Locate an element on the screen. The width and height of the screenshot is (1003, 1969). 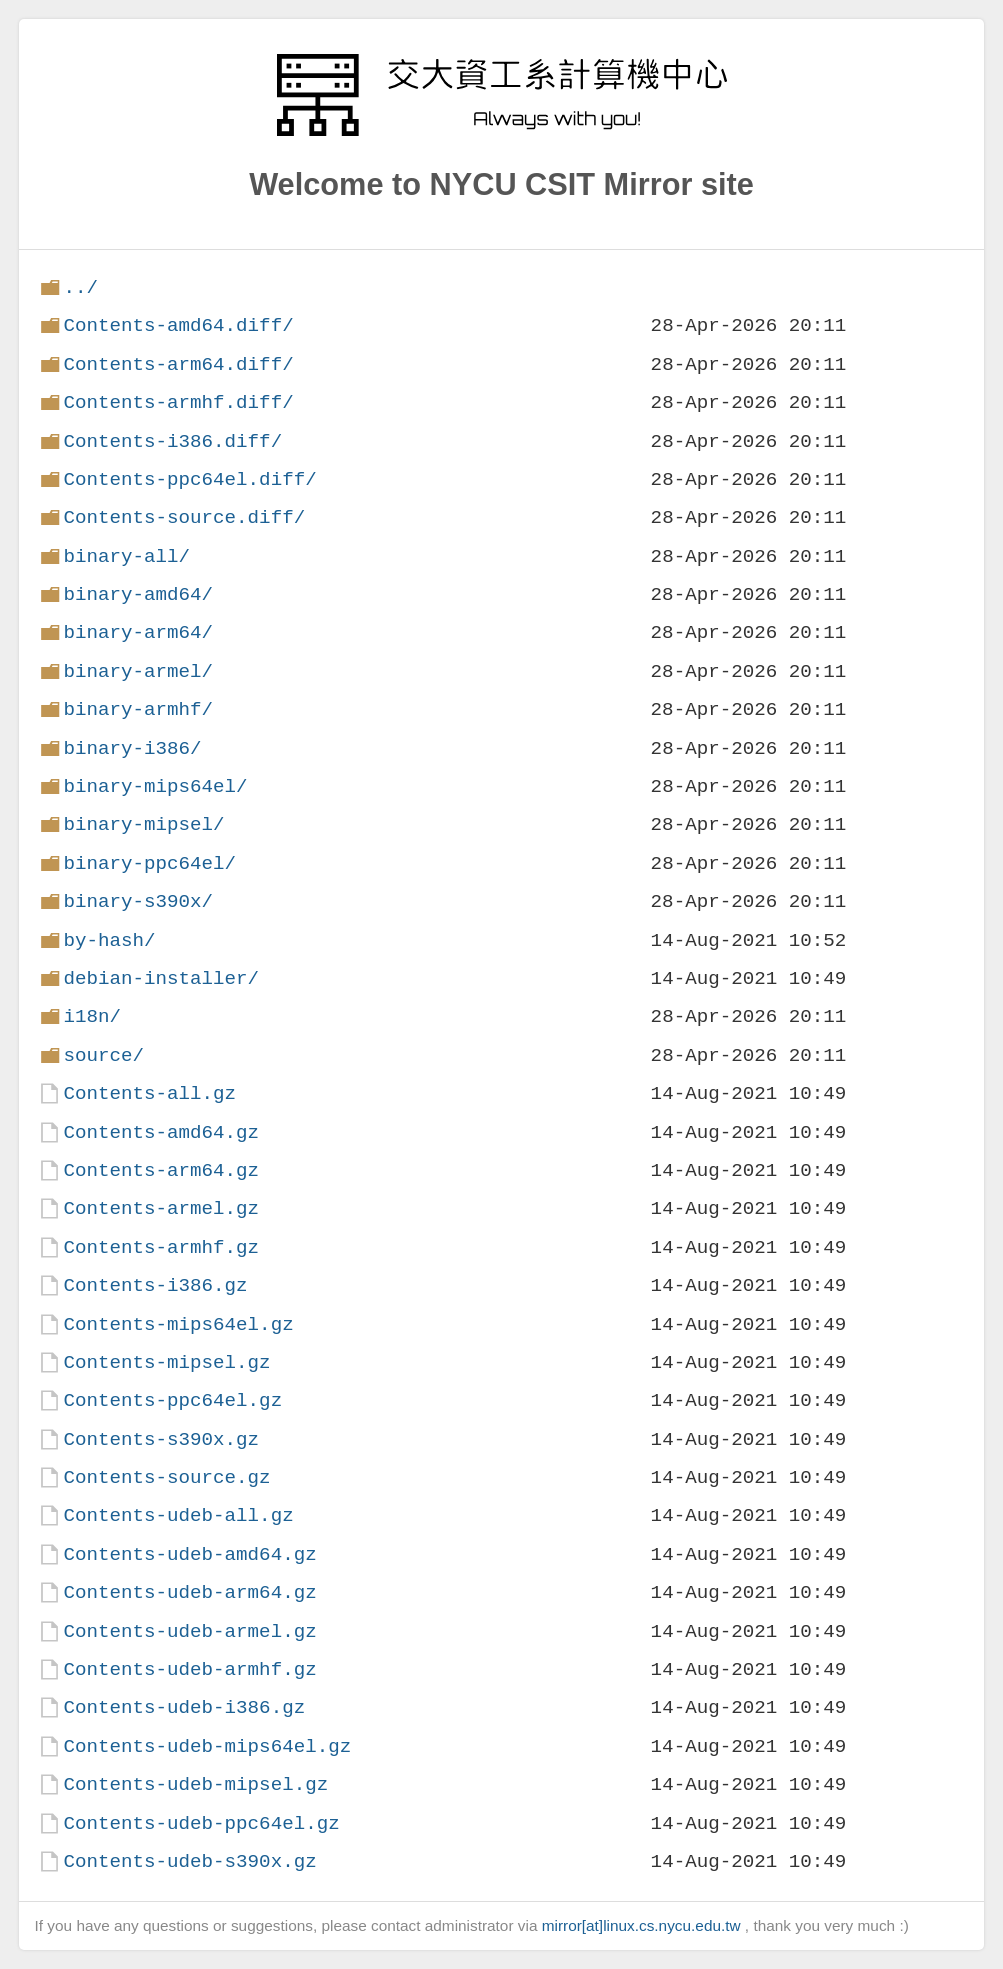
Contents-udeb-s390x.gz is located at coordinates (189, 1861).